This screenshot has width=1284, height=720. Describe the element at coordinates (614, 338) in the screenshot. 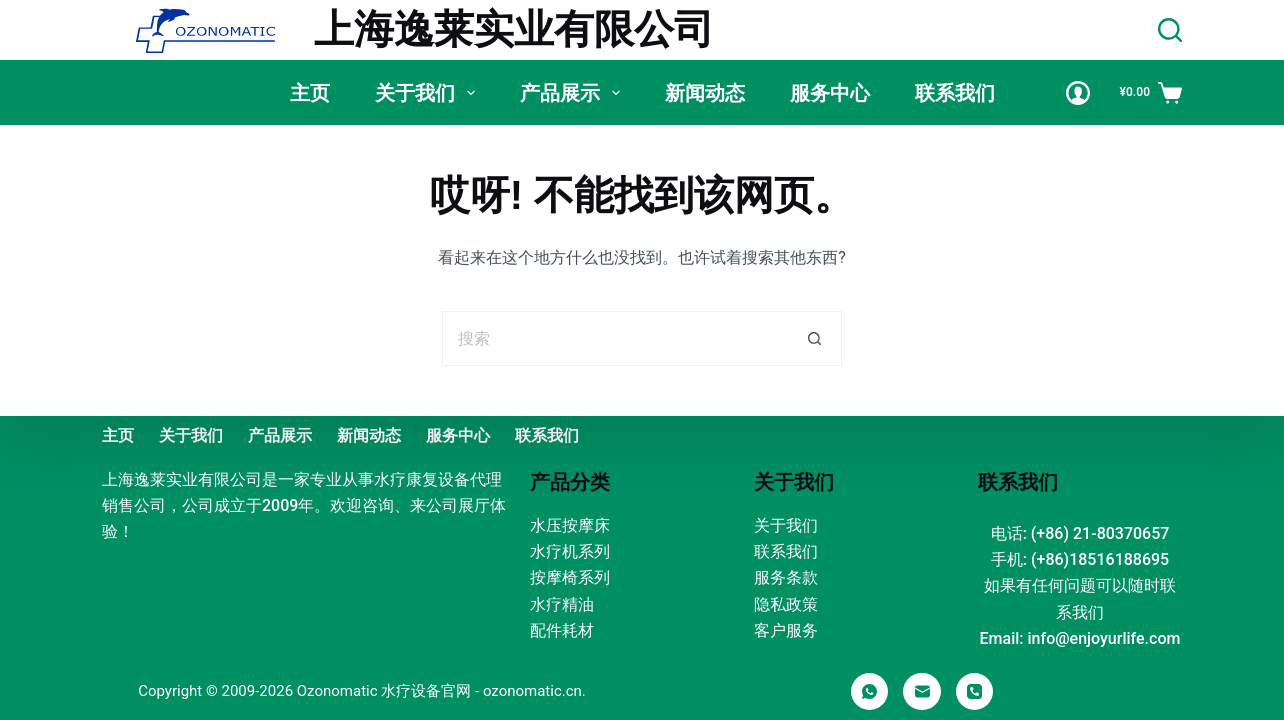

I see `[搜索...]` at that location.